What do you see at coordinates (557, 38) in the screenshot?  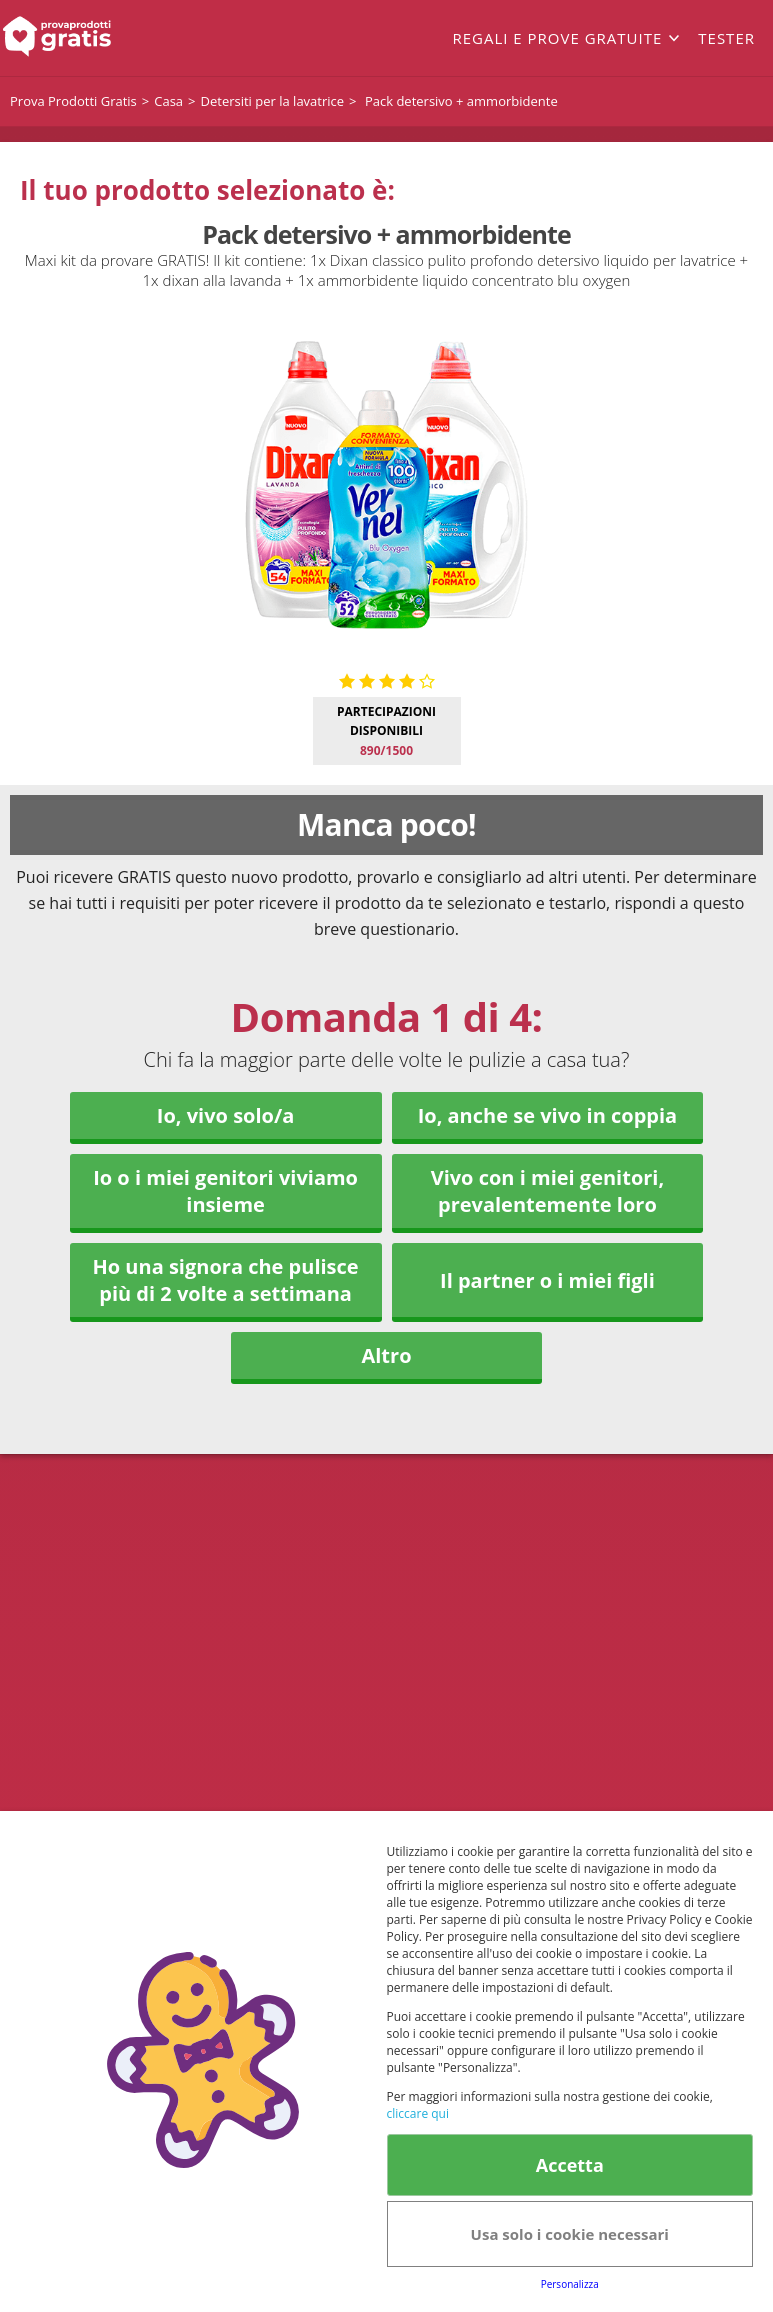 I see `Regali e prove gratuite` at bounding box center [557, 38].